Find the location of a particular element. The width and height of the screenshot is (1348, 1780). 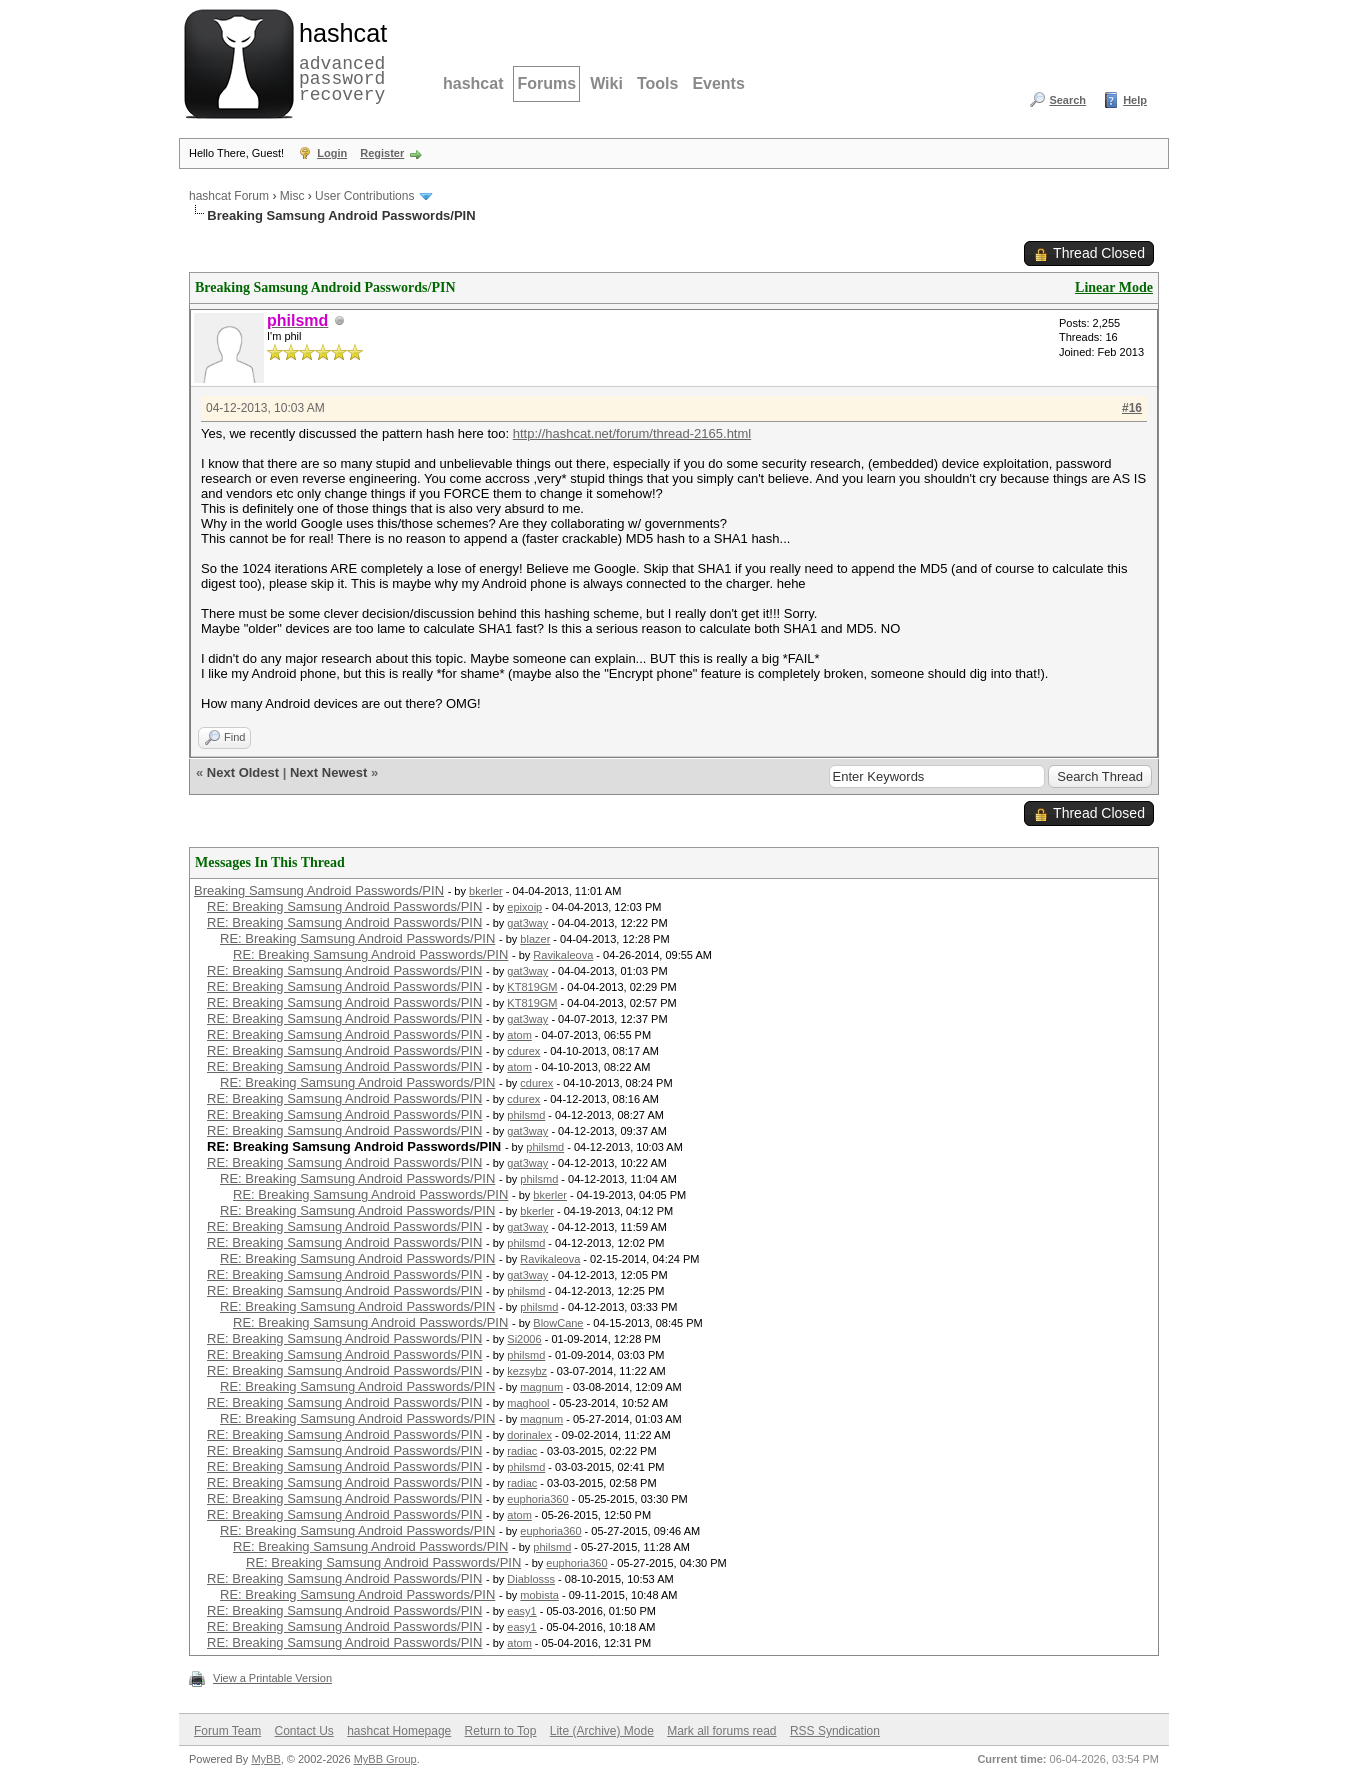

advanced password recovery is located at coordinates (339, 61).